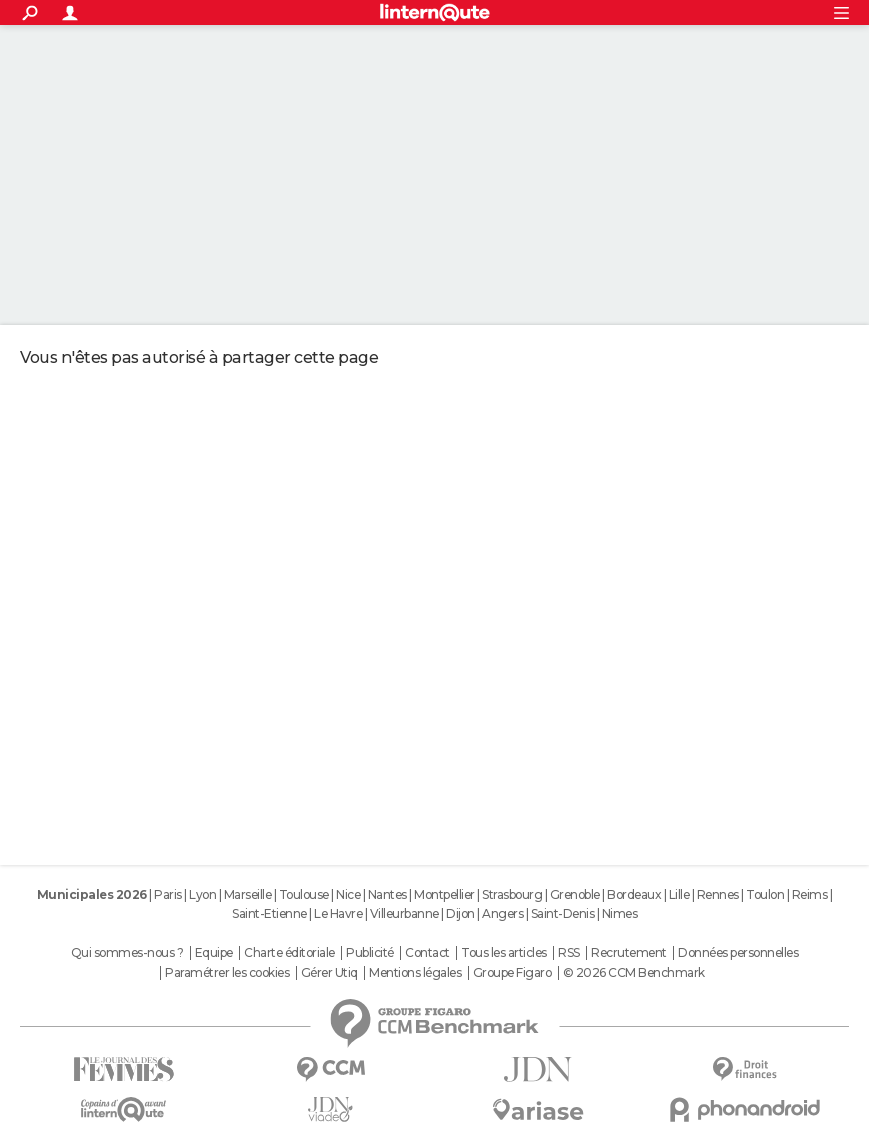 The image size is (869, 1142). I want to click on Bordeaux, so click(634, 894).